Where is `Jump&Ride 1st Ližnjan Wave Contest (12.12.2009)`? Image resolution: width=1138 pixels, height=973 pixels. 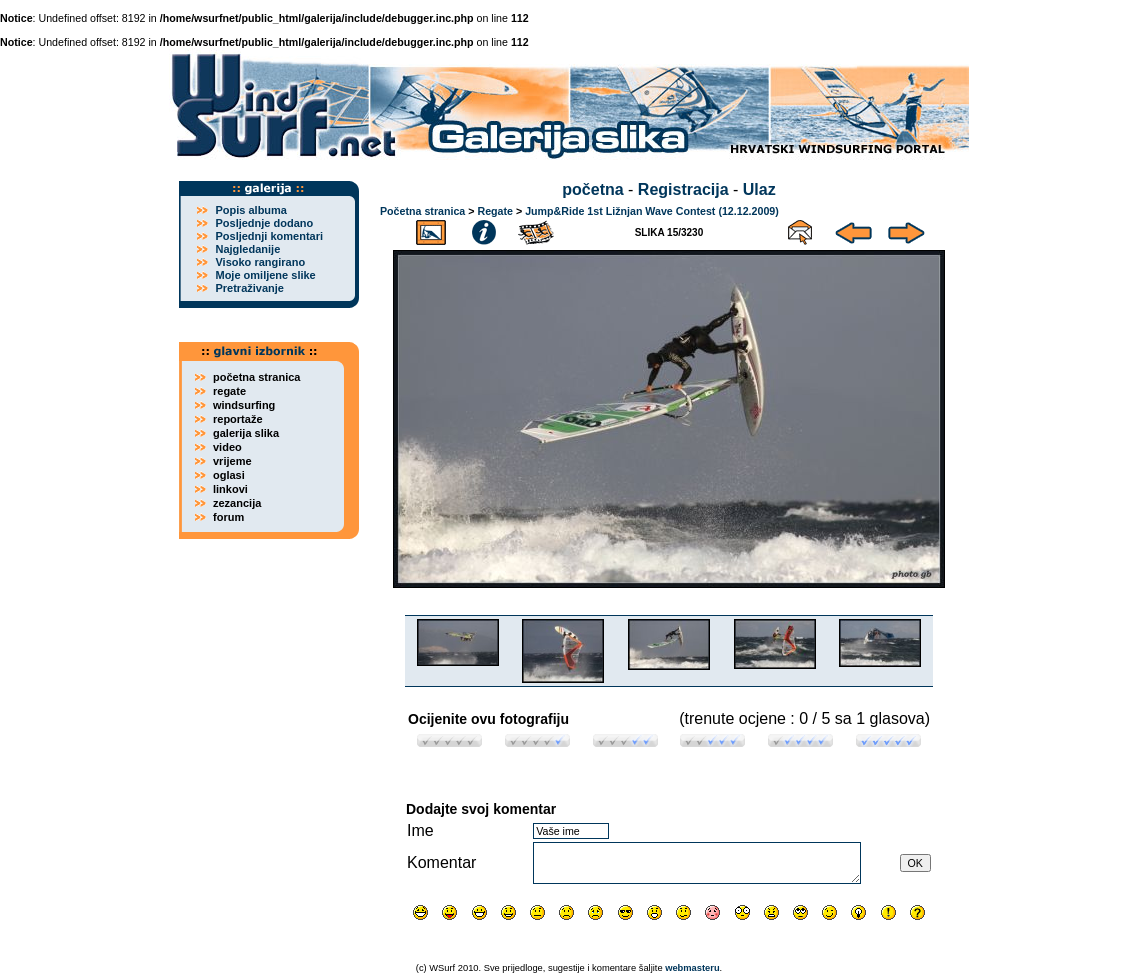 Jump&Ride 1st Ližnjan Wave Contest (12.12.2009) is located at coordinates (652, 211).